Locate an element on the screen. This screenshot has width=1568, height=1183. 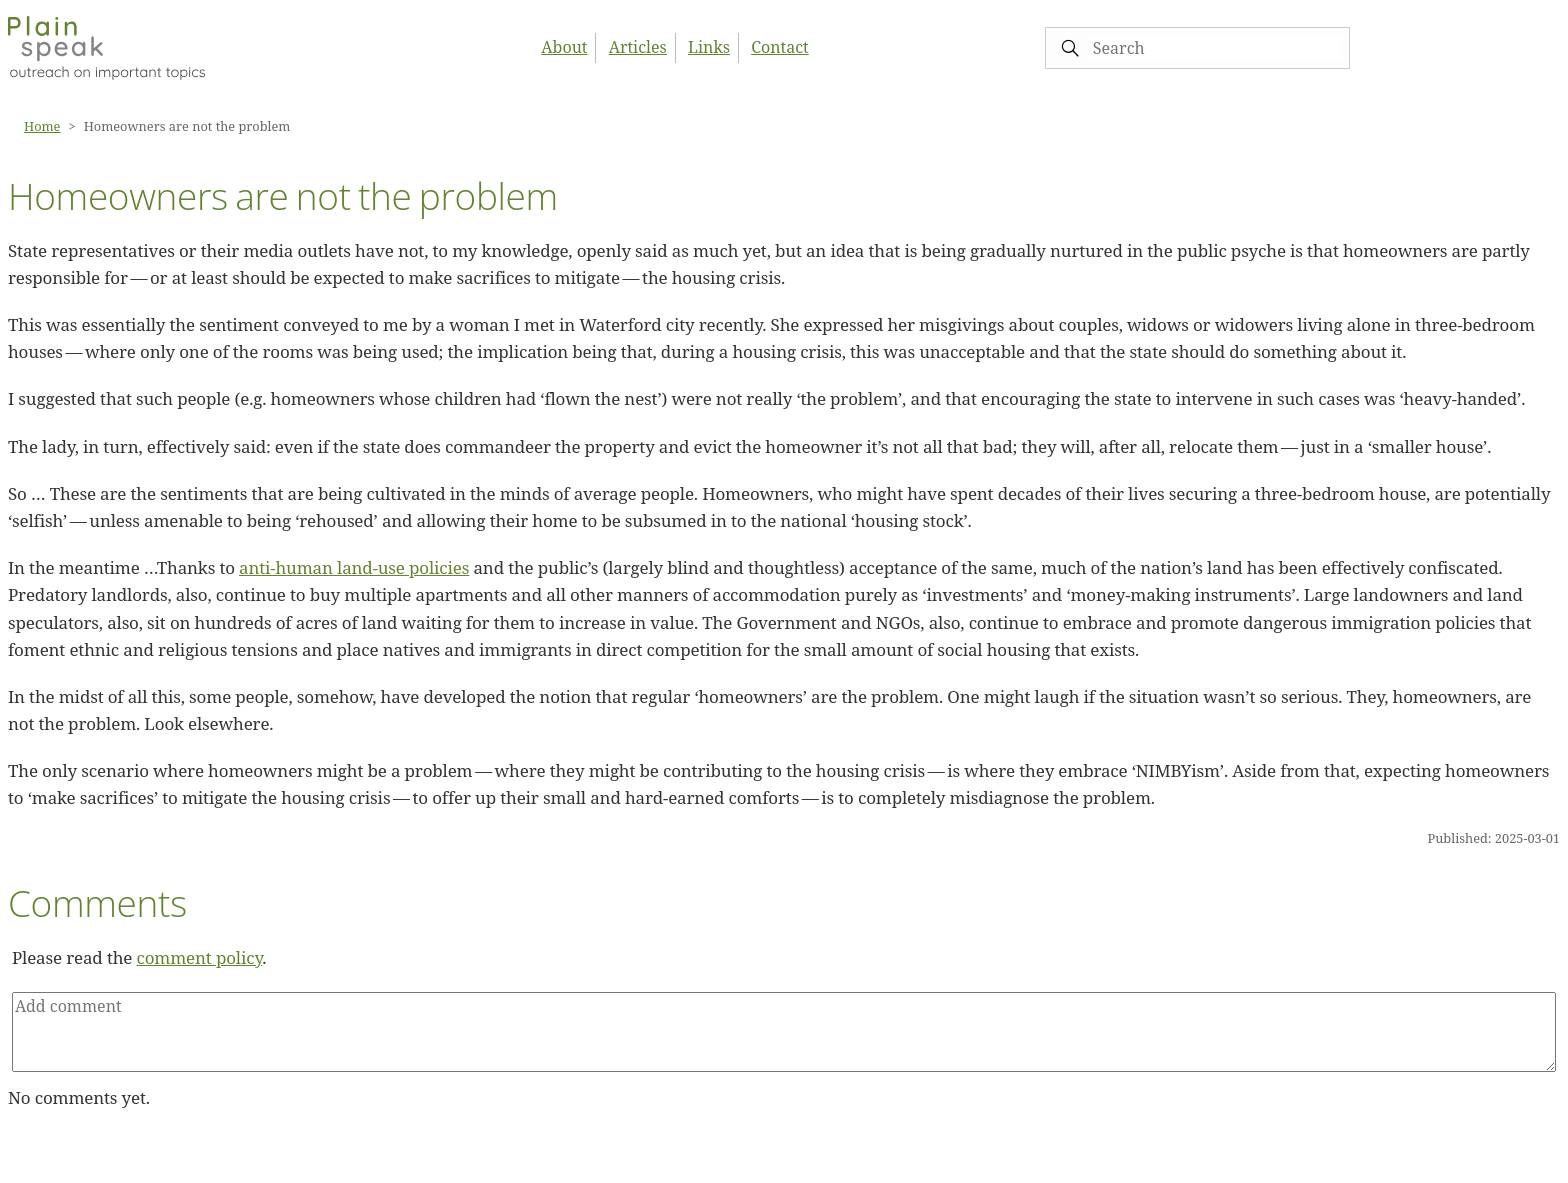
Home is located at coordinates (42, 126).